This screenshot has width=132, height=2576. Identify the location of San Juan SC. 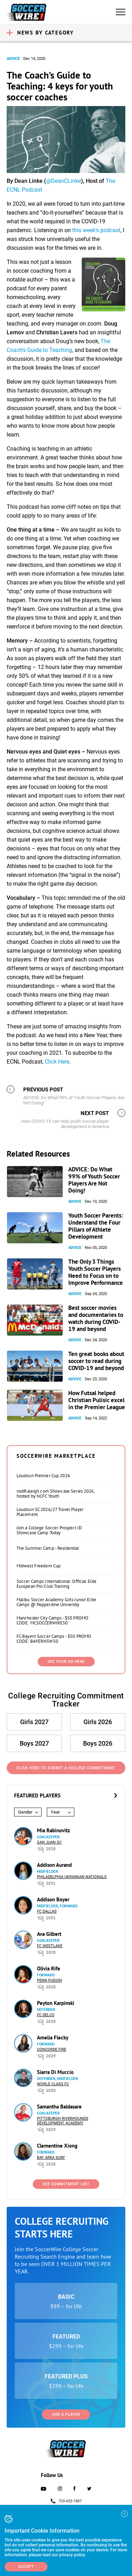
(49, 1842).